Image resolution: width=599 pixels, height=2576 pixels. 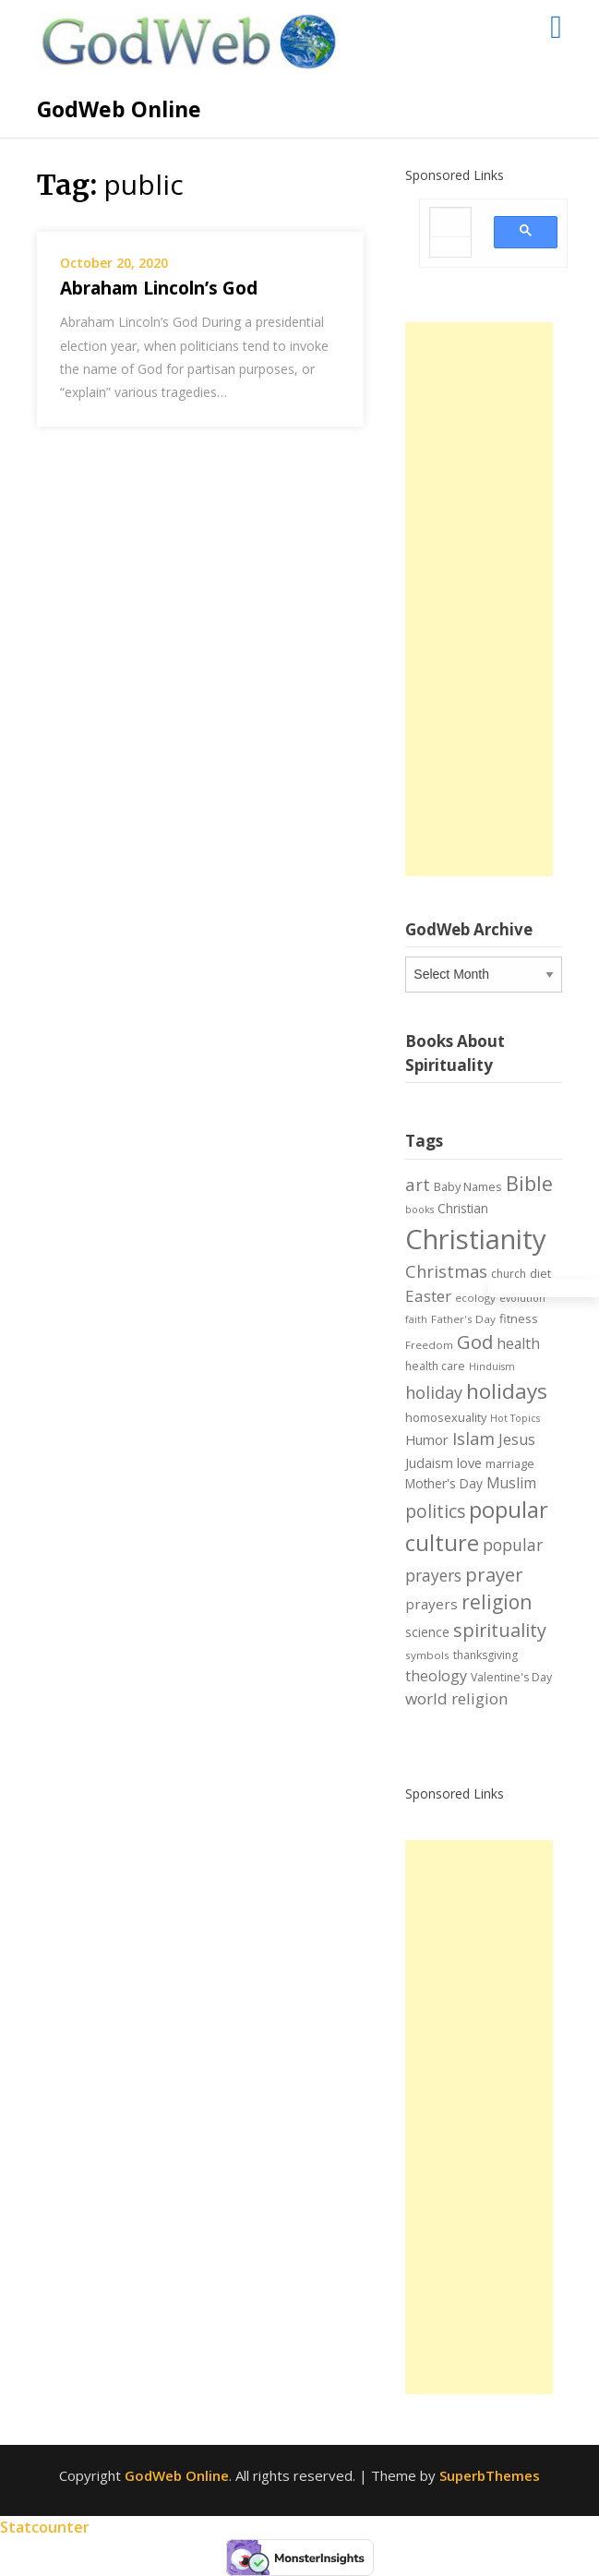 I want to click on [Advertisement], so click(x=479, y=599).